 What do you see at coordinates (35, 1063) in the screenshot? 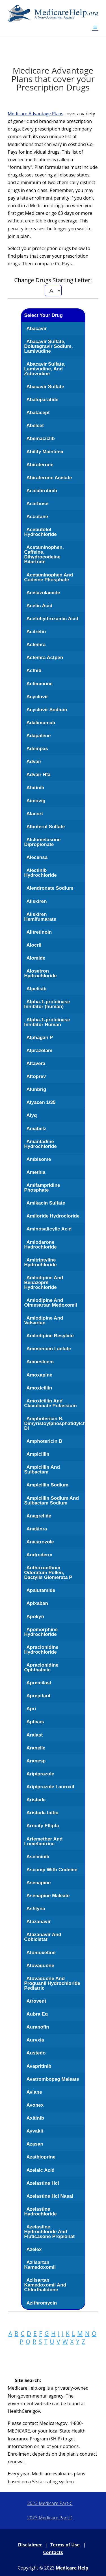
I see `Altavera` at bounding box center [35, 1063].